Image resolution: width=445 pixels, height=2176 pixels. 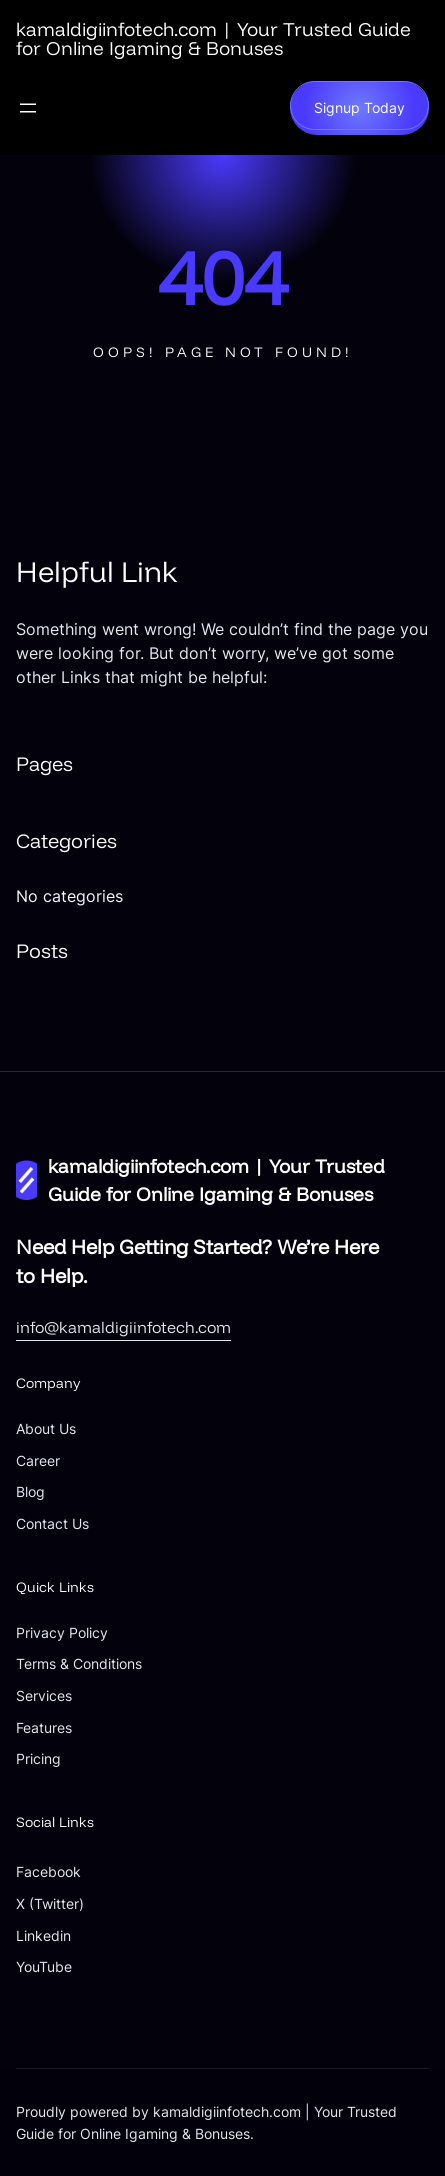 I want to click on Linkedin, so click(x=43, y=1935).